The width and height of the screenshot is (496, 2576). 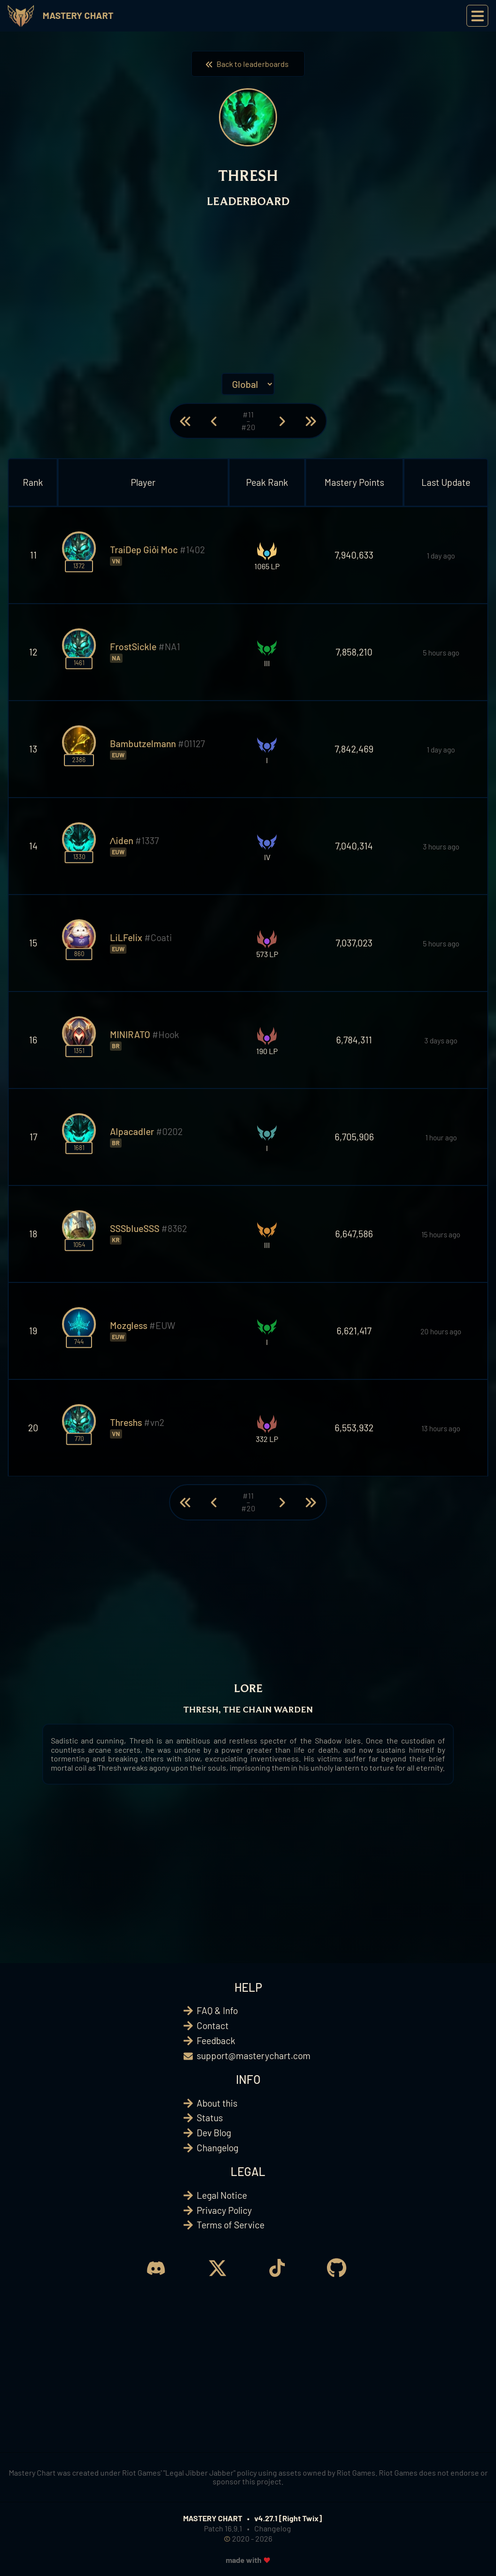 I want to click on Privacy Policy, so click(x=224, y=2210).